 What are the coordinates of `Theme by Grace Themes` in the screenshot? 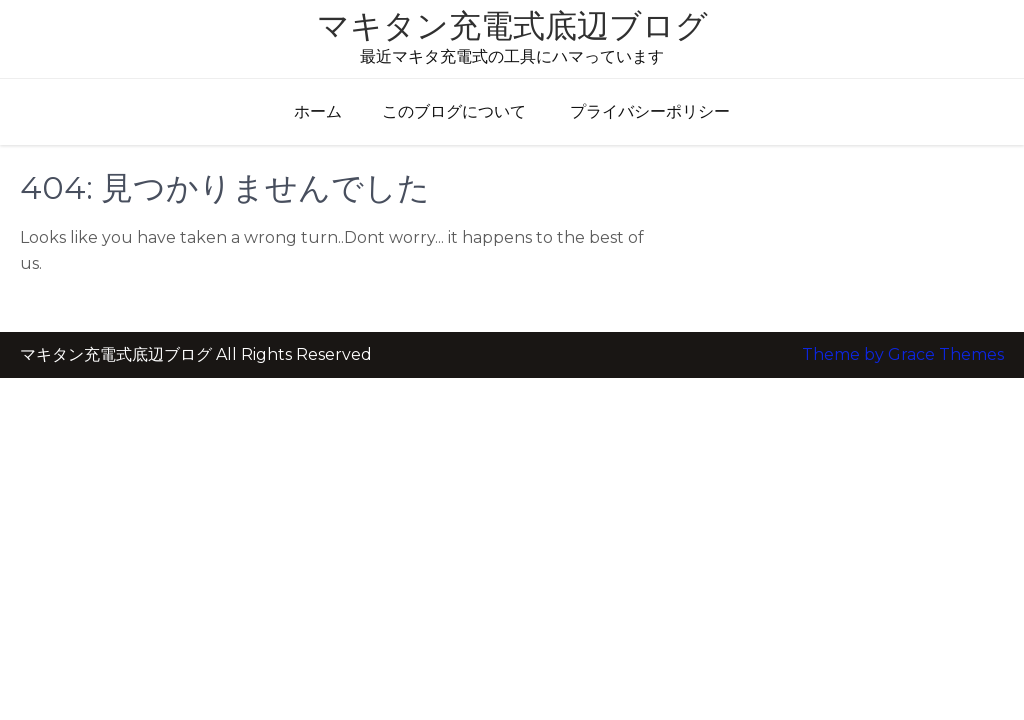 It's located at (903, 314).